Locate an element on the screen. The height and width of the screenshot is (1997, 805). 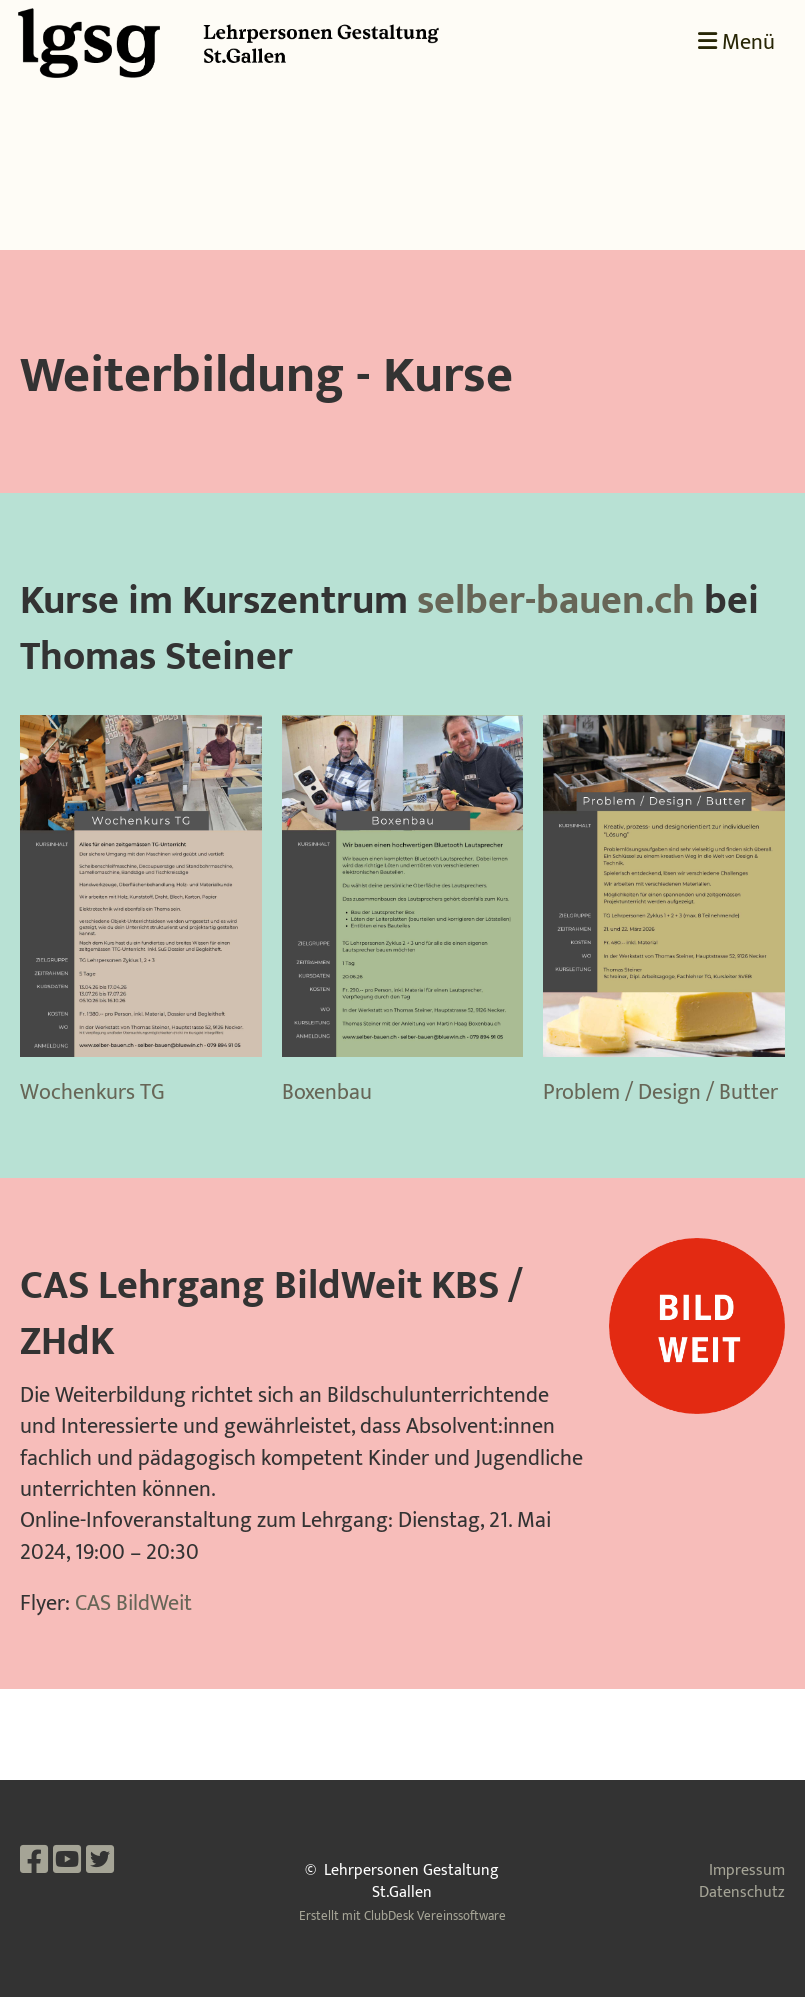
Impressum is located at coordinates (747, 1870).